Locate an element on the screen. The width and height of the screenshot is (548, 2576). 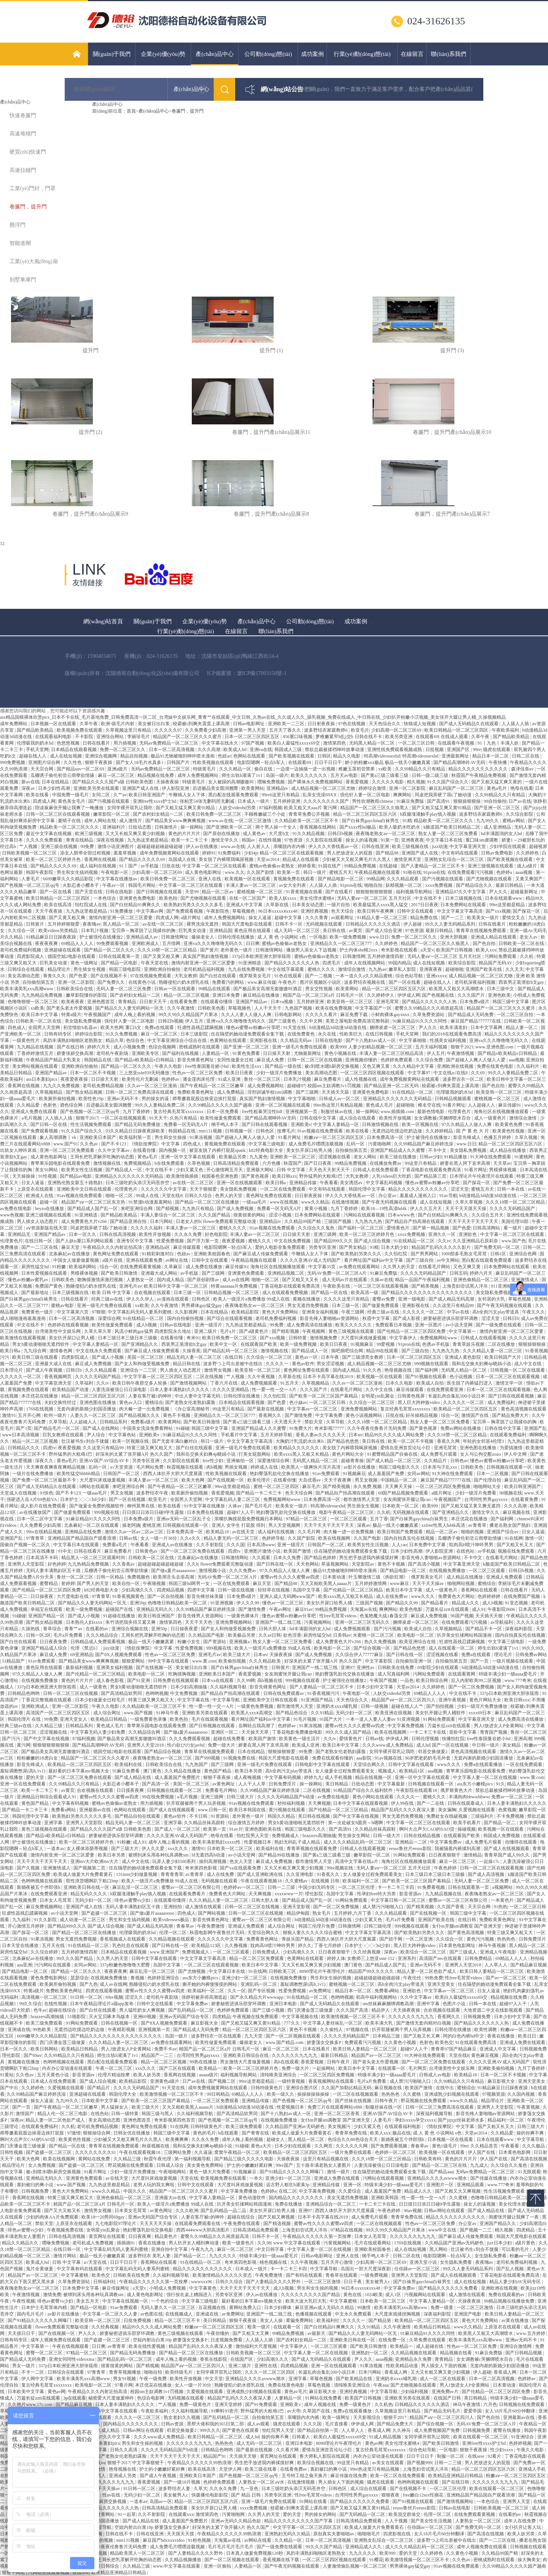
蜜桃久久久 is located at coordinates (260, 1241).